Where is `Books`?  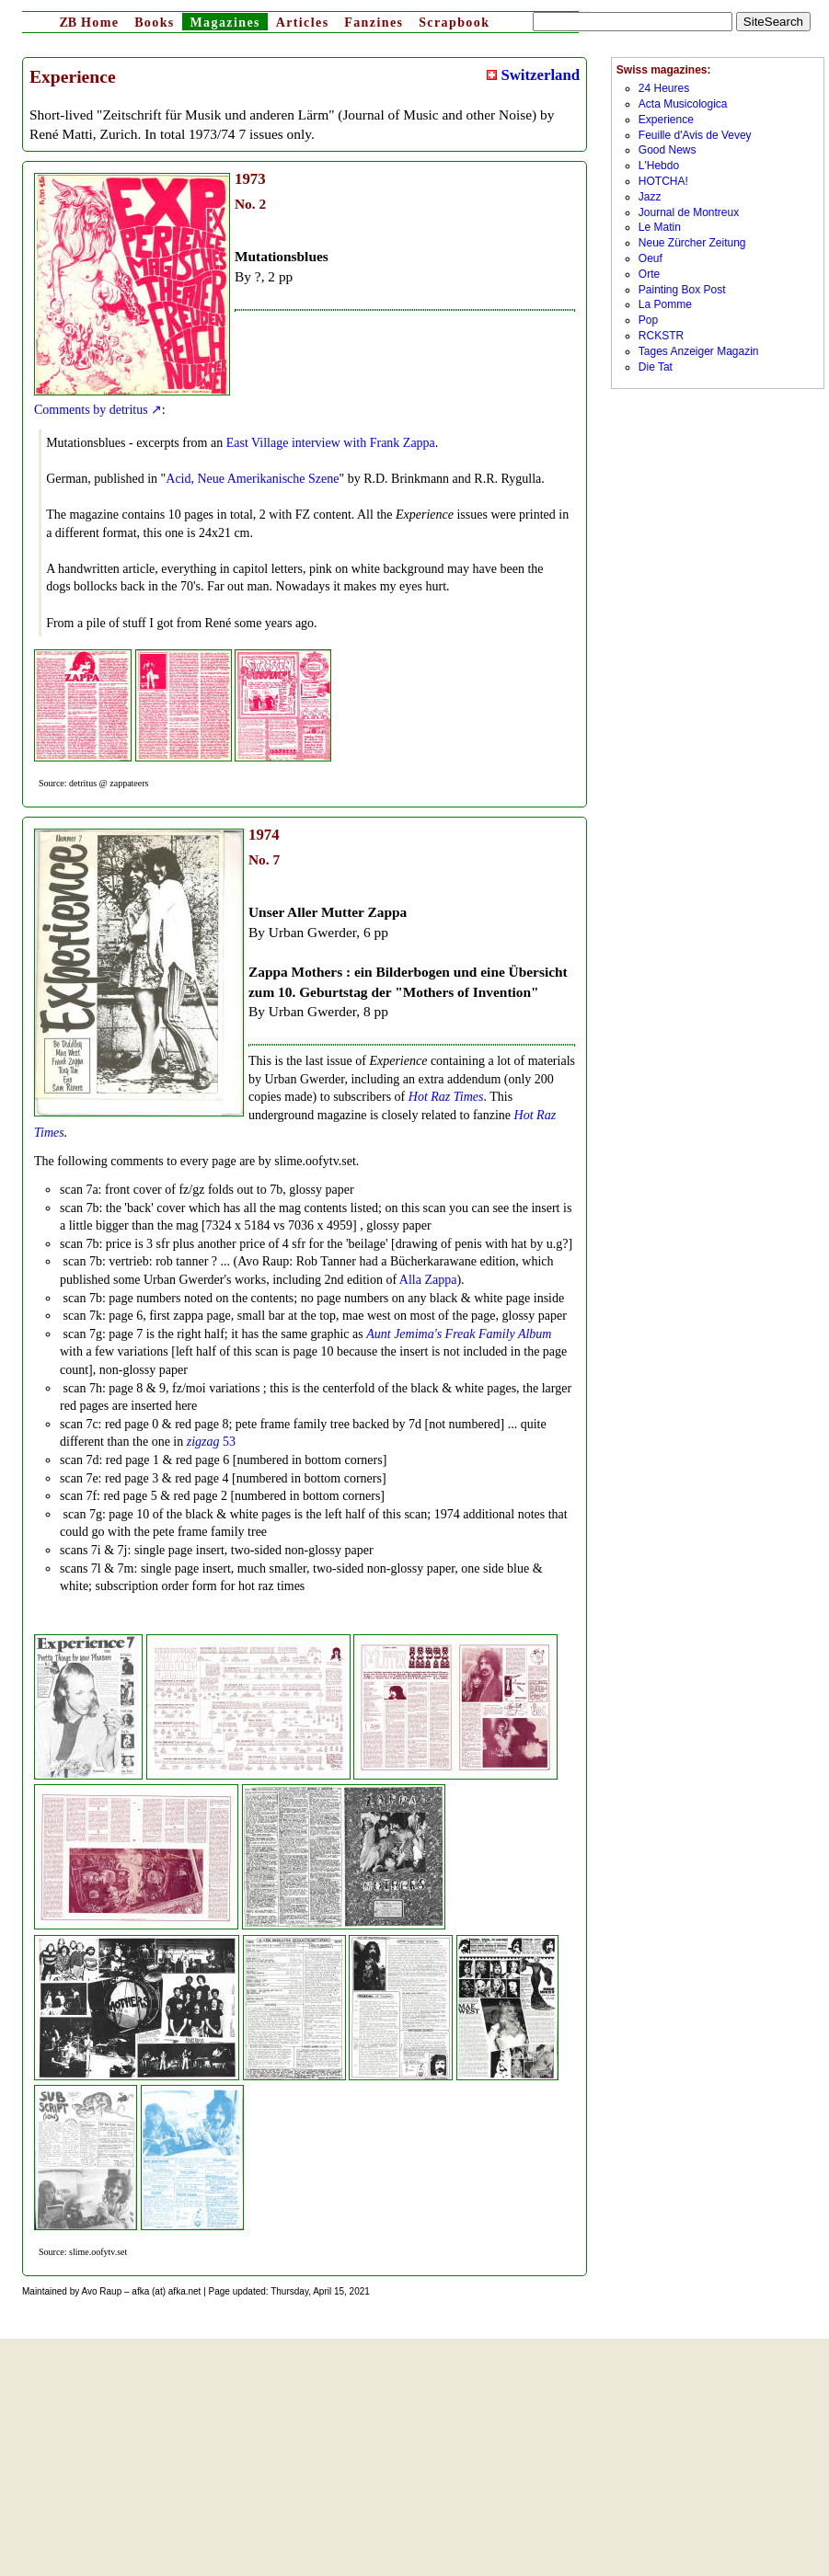 Books is located at coordinates (154, 22).